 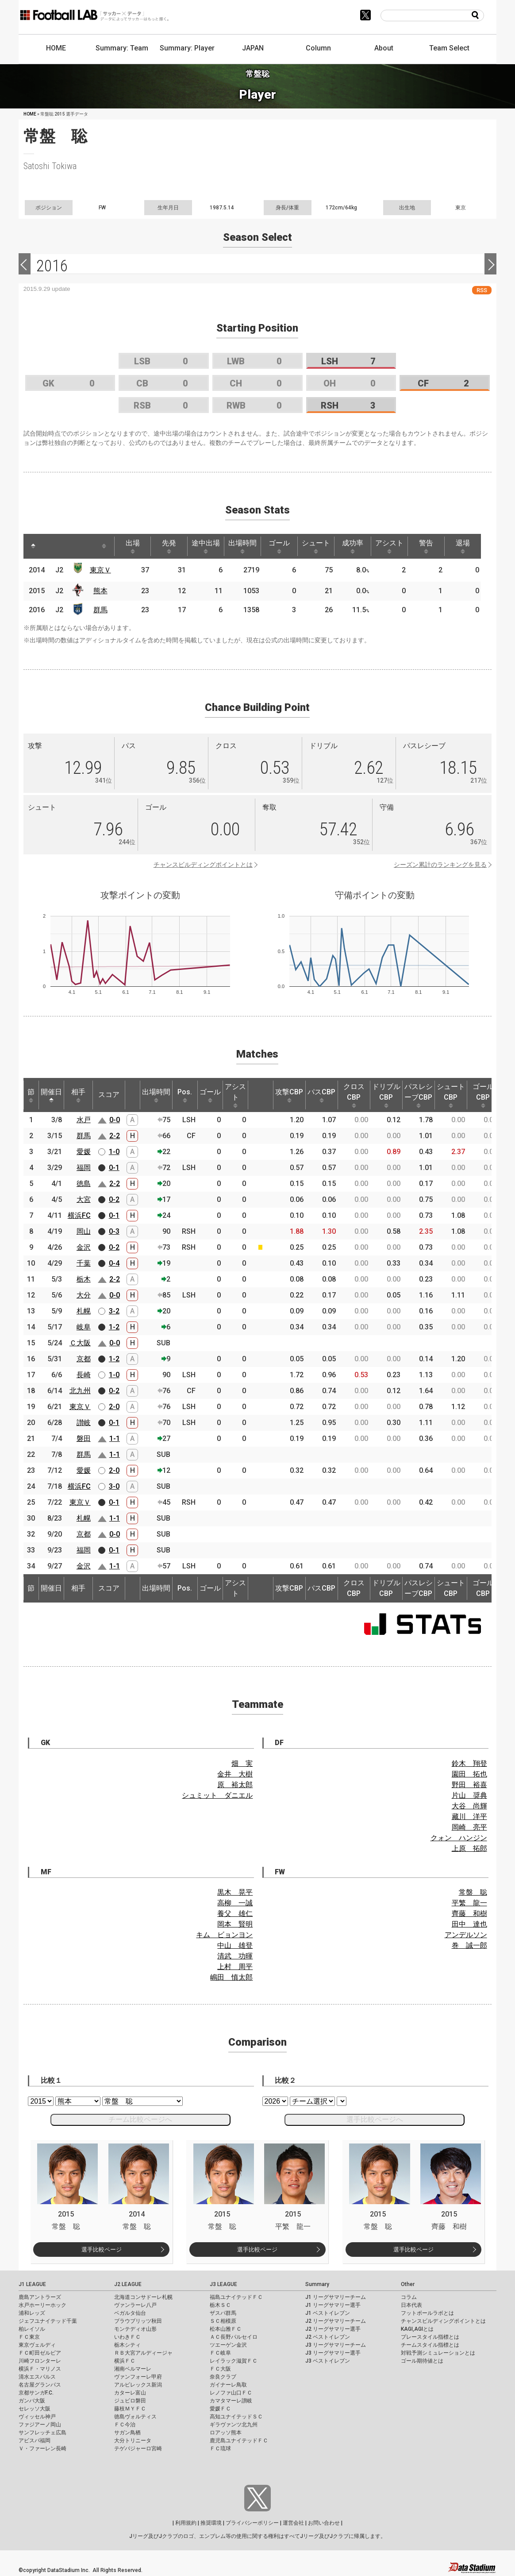 What do you see at coordinates (316, 546) in the screenshot?
I see `シュート [シュート: activate to sort column ascending]` at bounding box center [316, 546].